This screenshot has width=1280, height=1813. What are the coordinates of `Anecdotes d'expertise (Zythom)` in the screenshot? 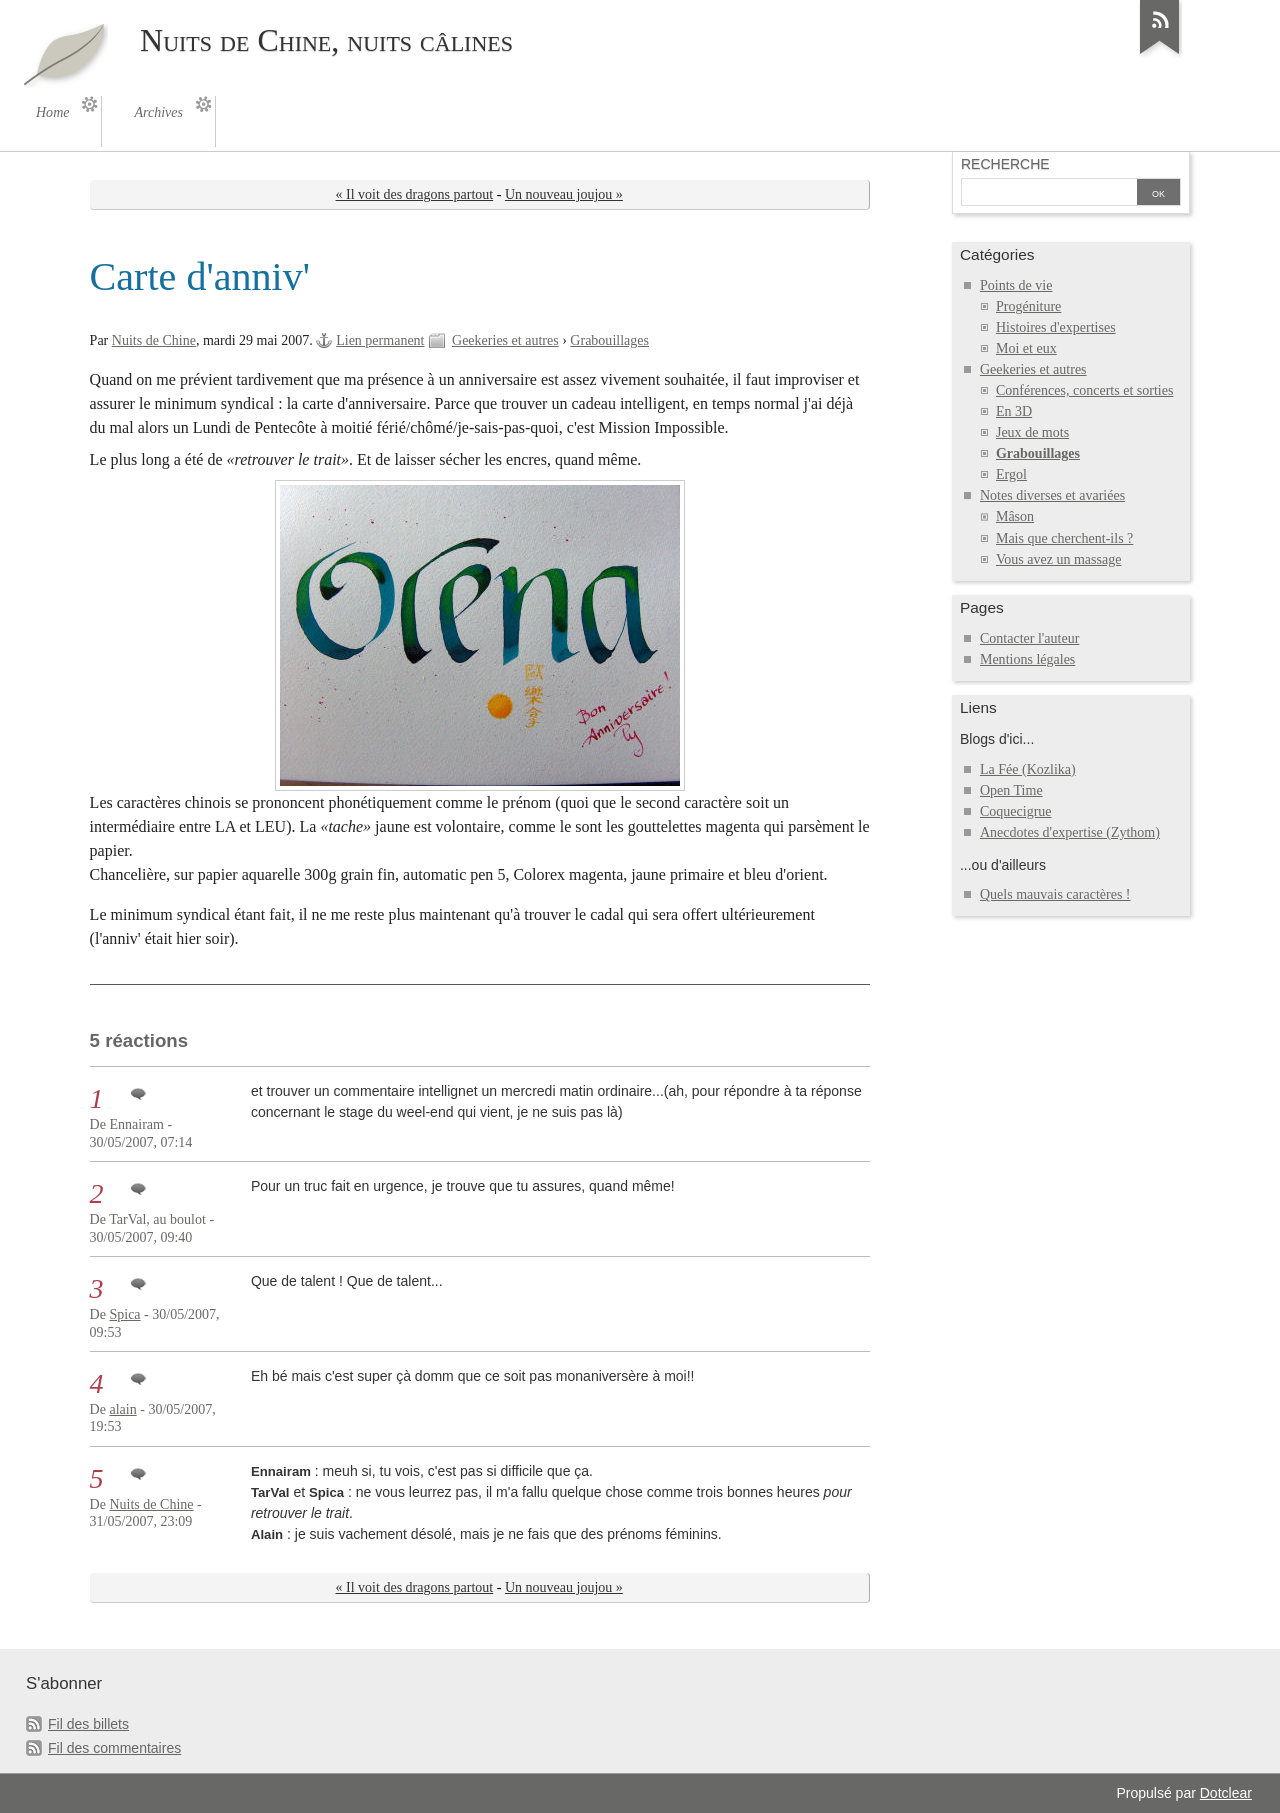 It's located at (1070, 832).